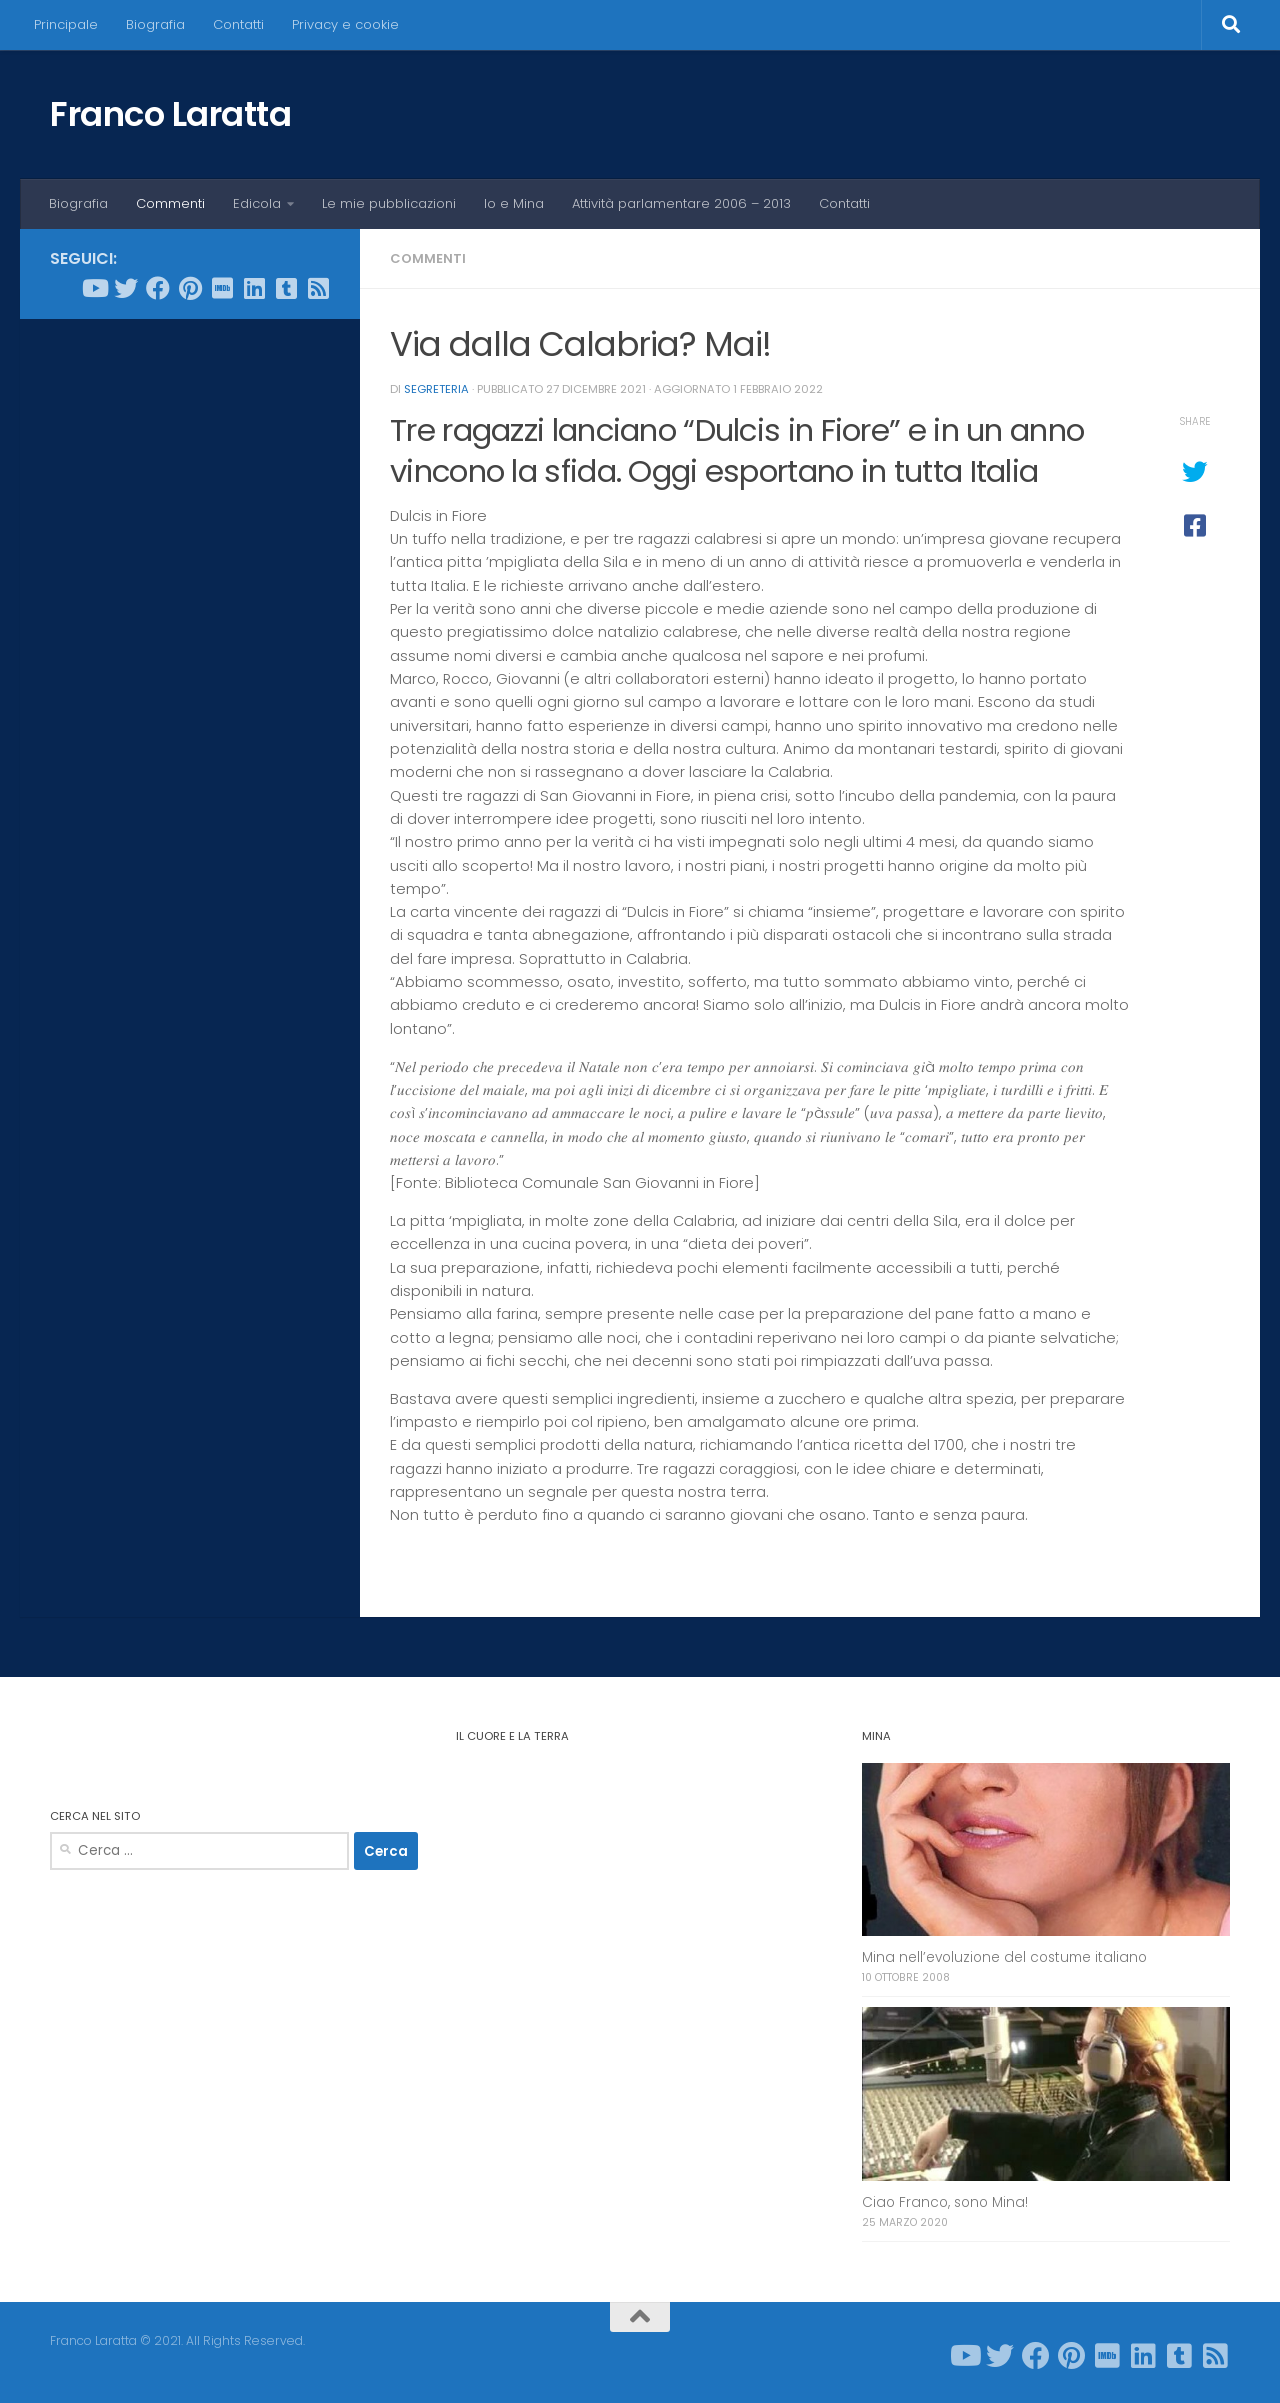 The image size is (1280, 2403). Describe the element at coordinates (254, 288) in the screenshot. I see `[Seguici su Linkedin]` at that location.